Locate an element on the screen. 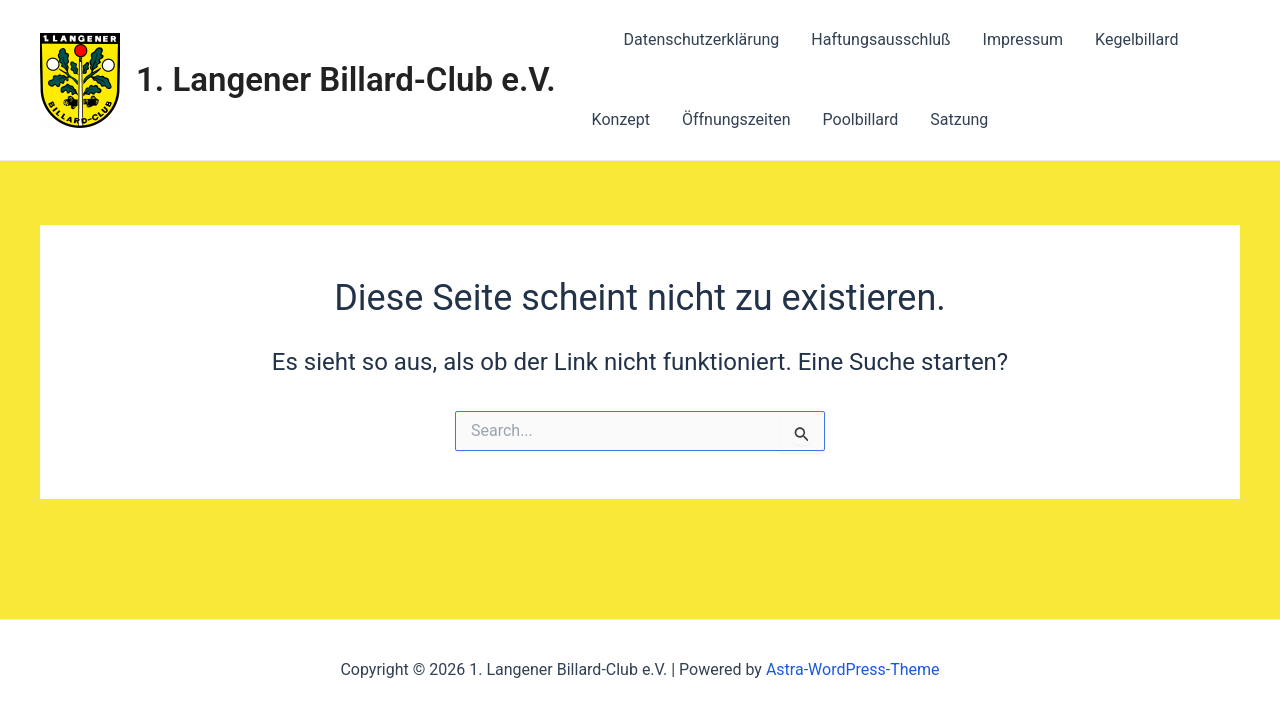 The height and width of the screenshot is (720, 1280). Satzung is located at coordinates (959, 119).